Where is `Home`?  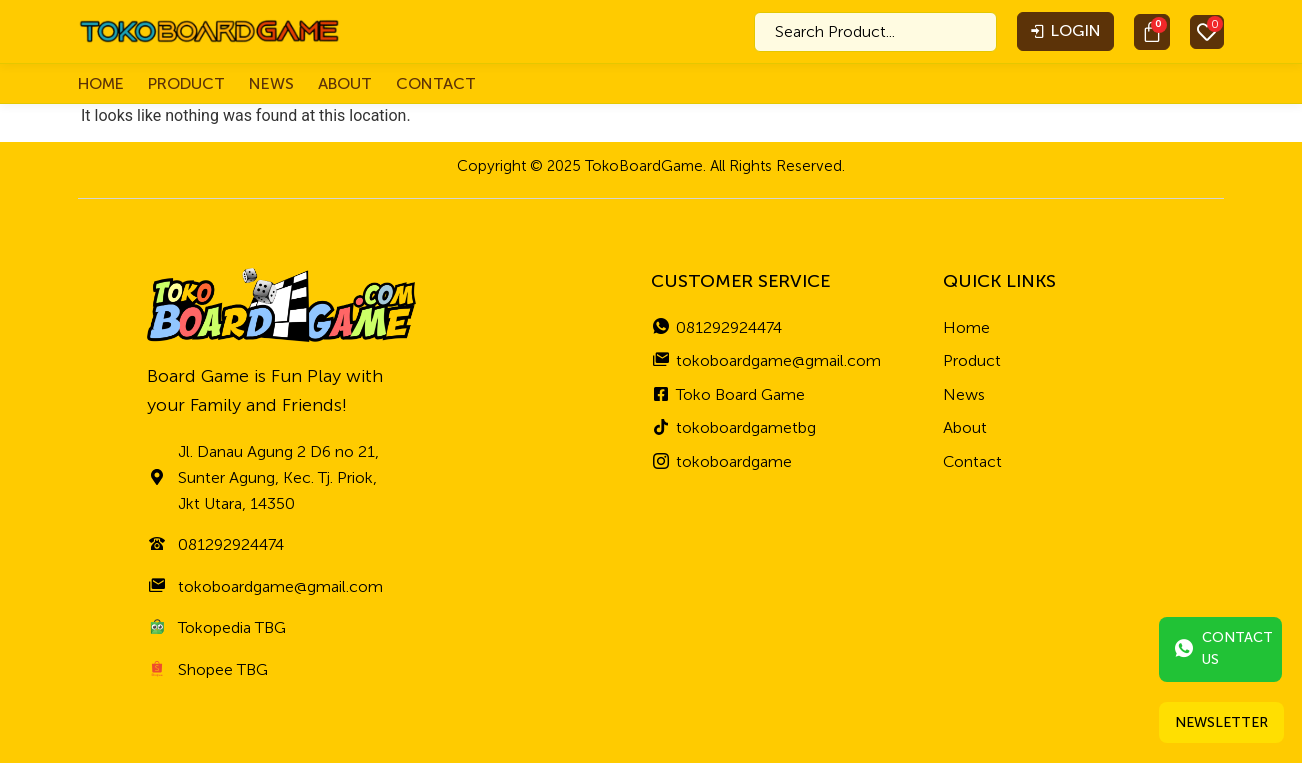
Home is located at coordinates (101, 83).